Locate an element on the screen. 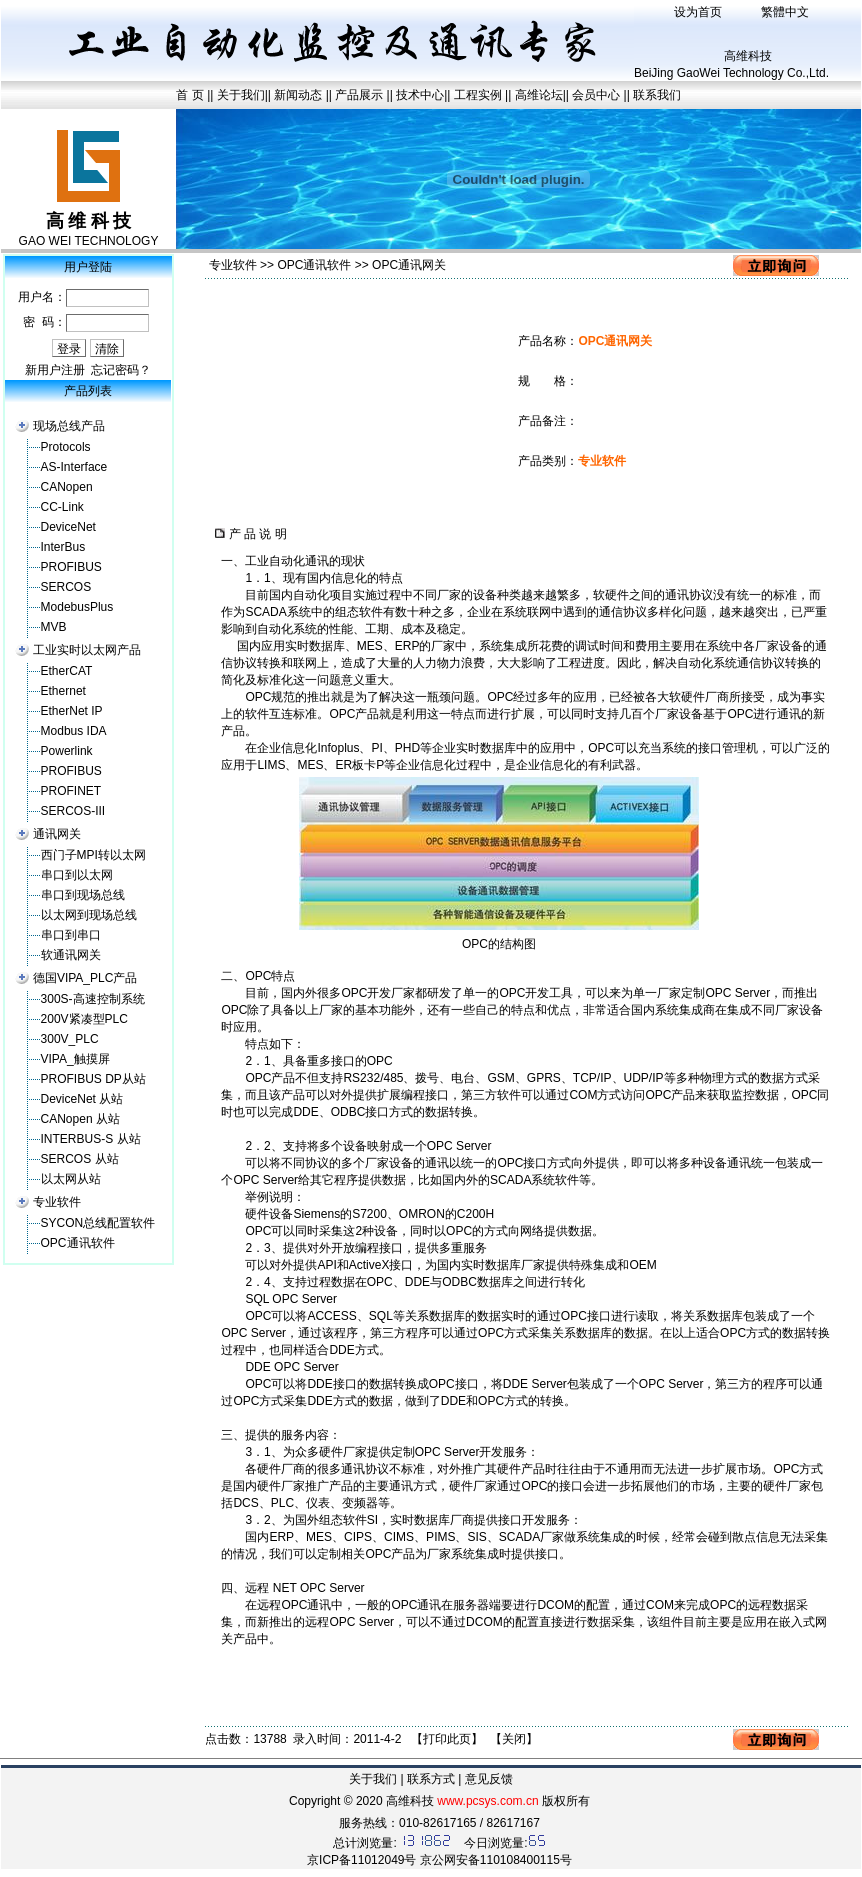 This screenshot has width=862, height=1877. 串口到以太网 is located at coordinates (77, 875).